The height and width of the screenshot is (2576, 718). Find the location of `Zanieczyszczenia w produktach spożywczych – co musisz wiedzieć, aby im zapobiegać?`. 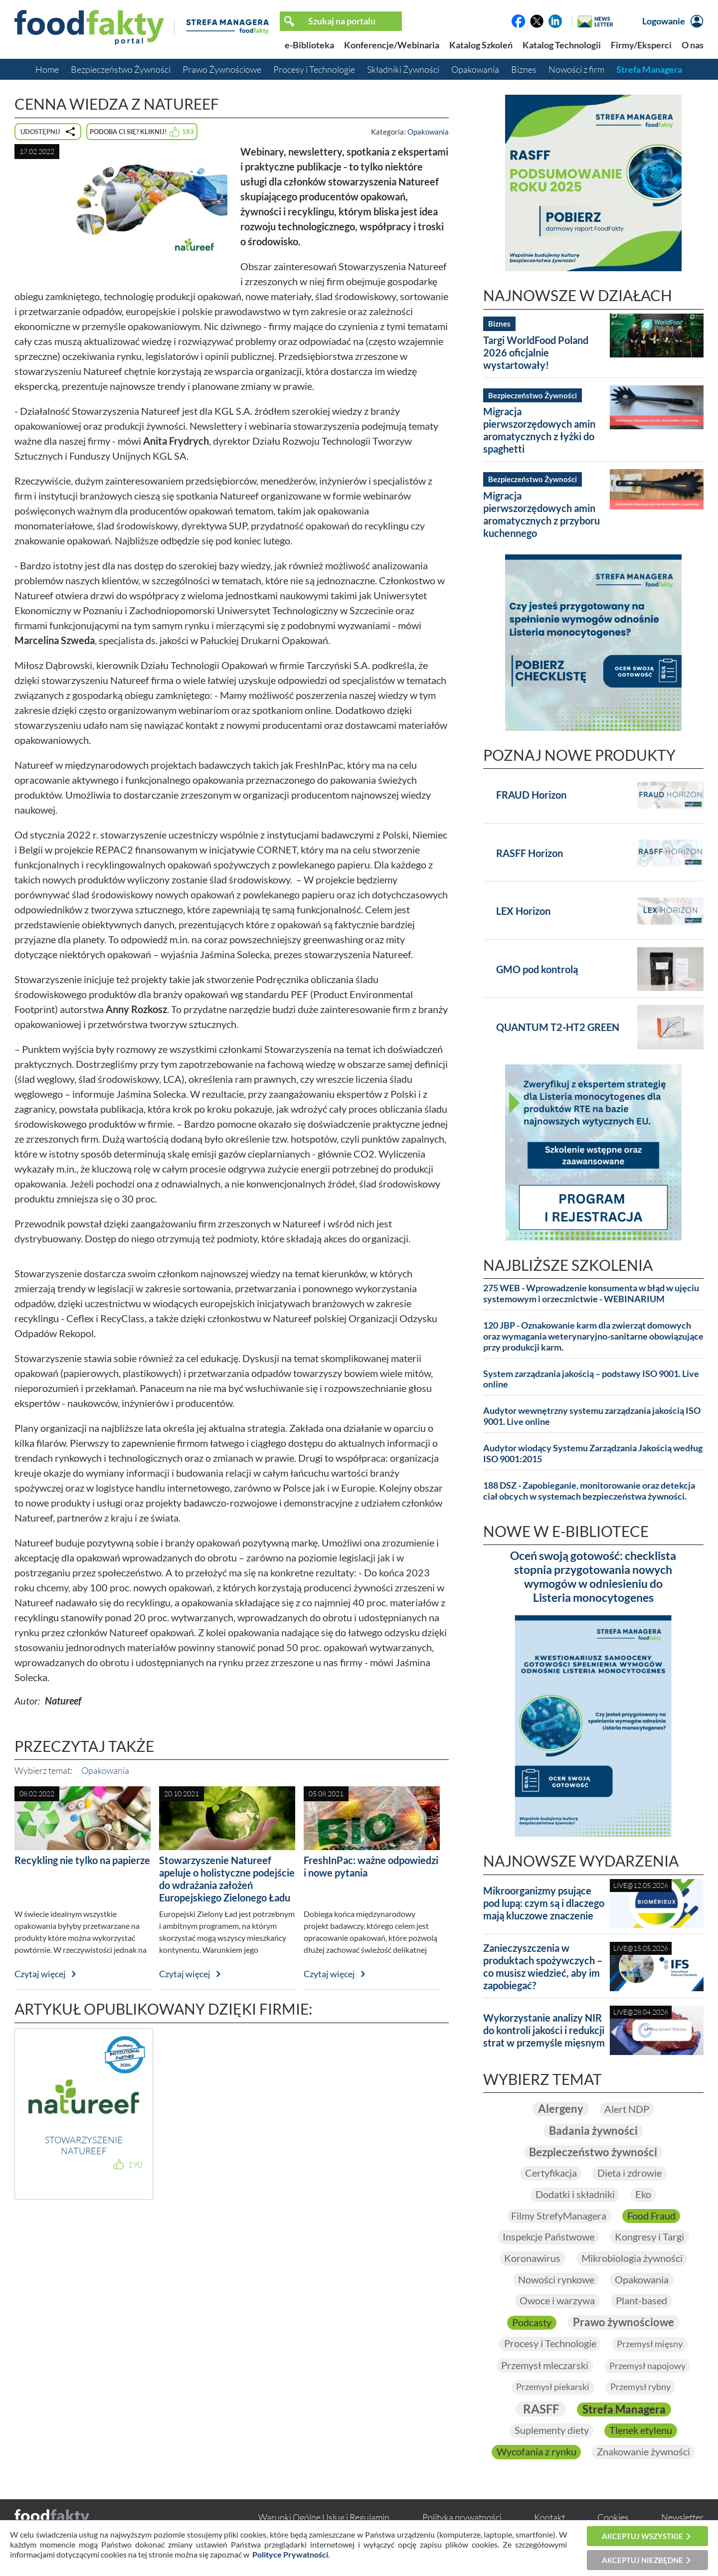

Zanieczyszczenia w produktach spożywczych – co musisz wiedzieć, aby im zapobiegać? is located at coordinates (542, 1966).